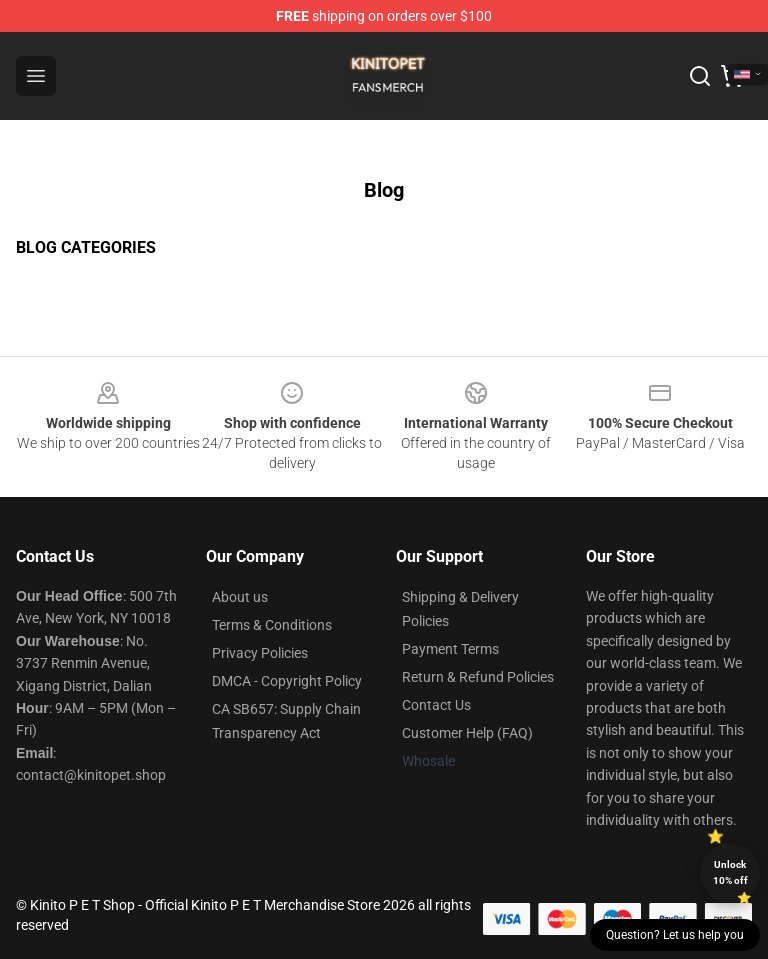 The image size is (768, 959). What do you see at coordinates (272, 625) in the screenshot?
I see `Terms & Conditions` at bounding box center [272, 625].